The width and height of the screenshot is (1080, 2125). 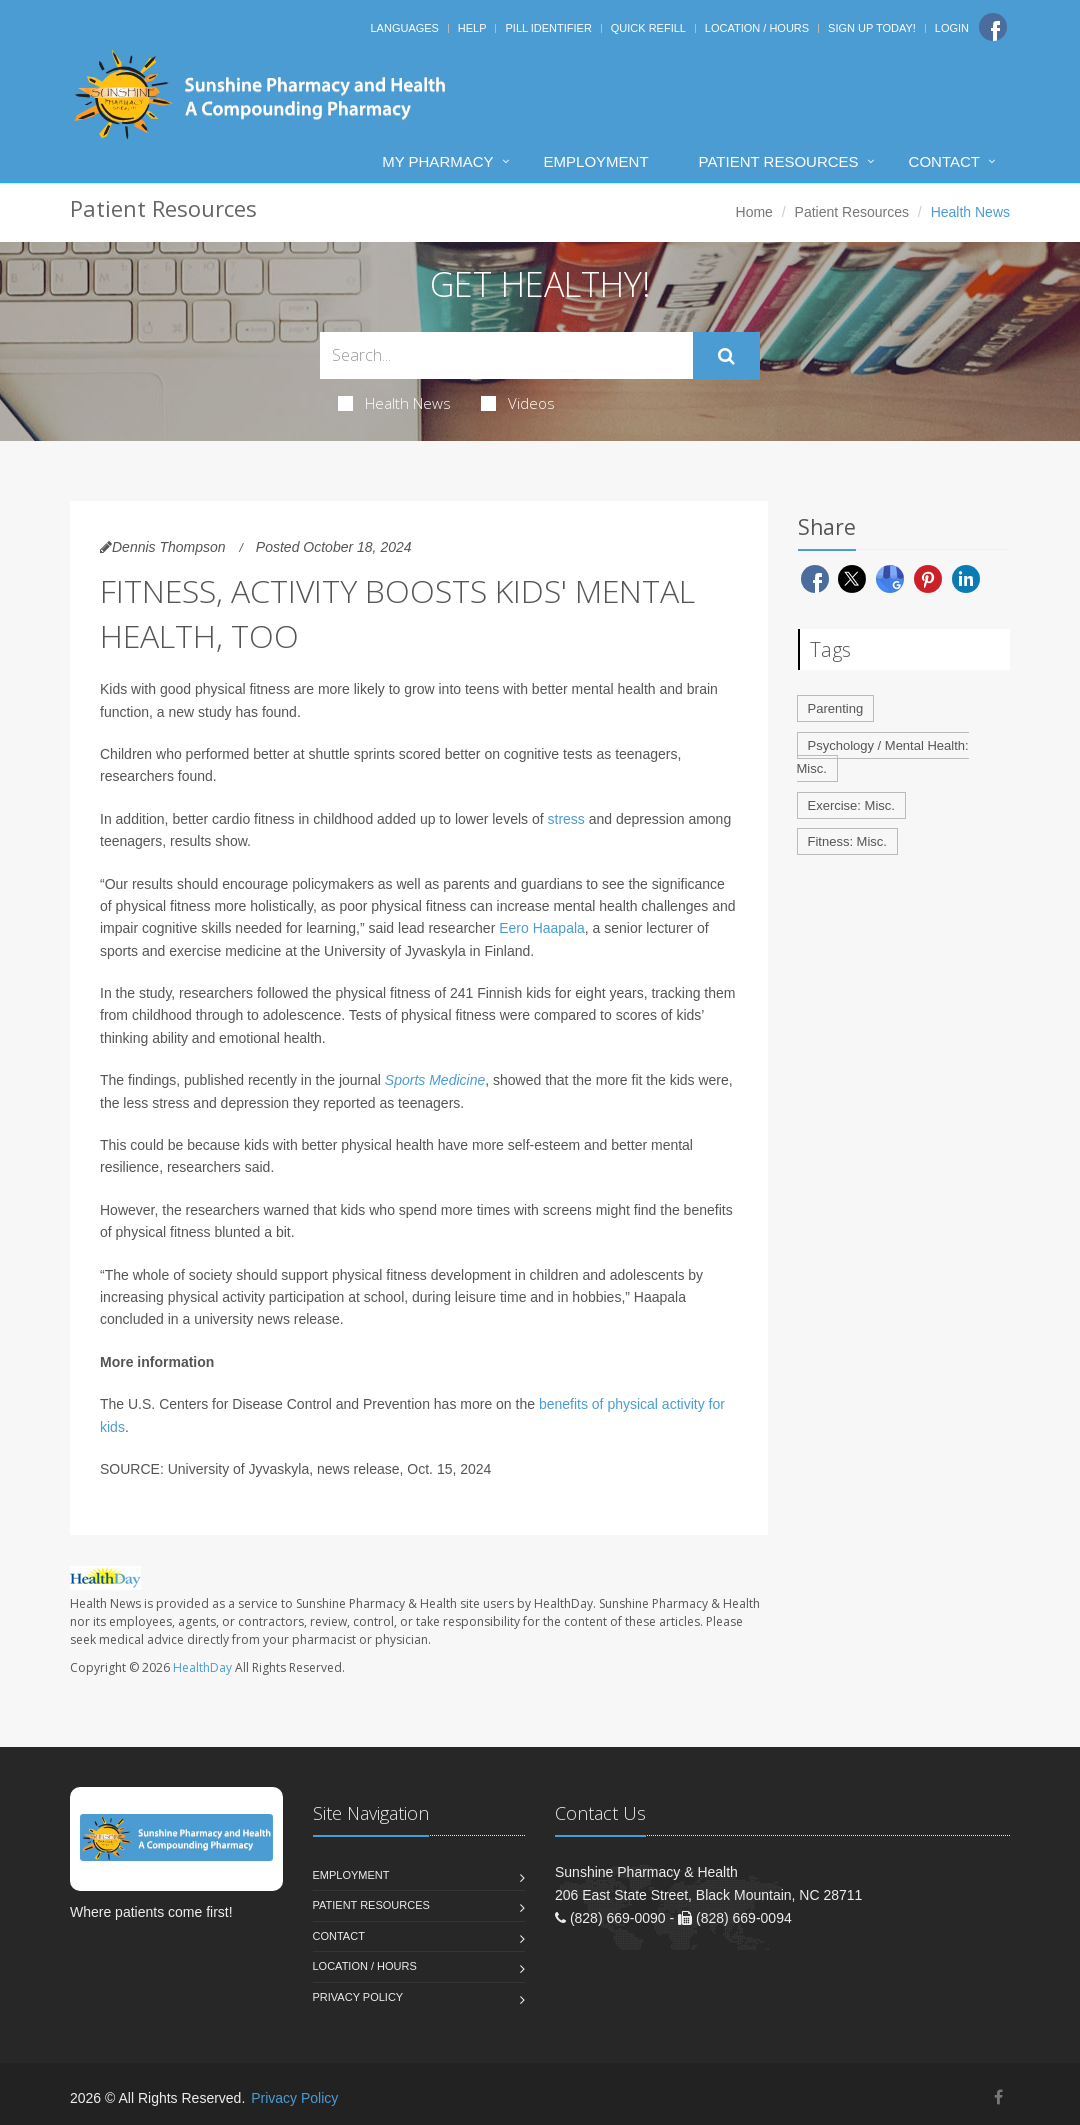 I want to click on Sign Up Today!, so click(x=872, y=28).